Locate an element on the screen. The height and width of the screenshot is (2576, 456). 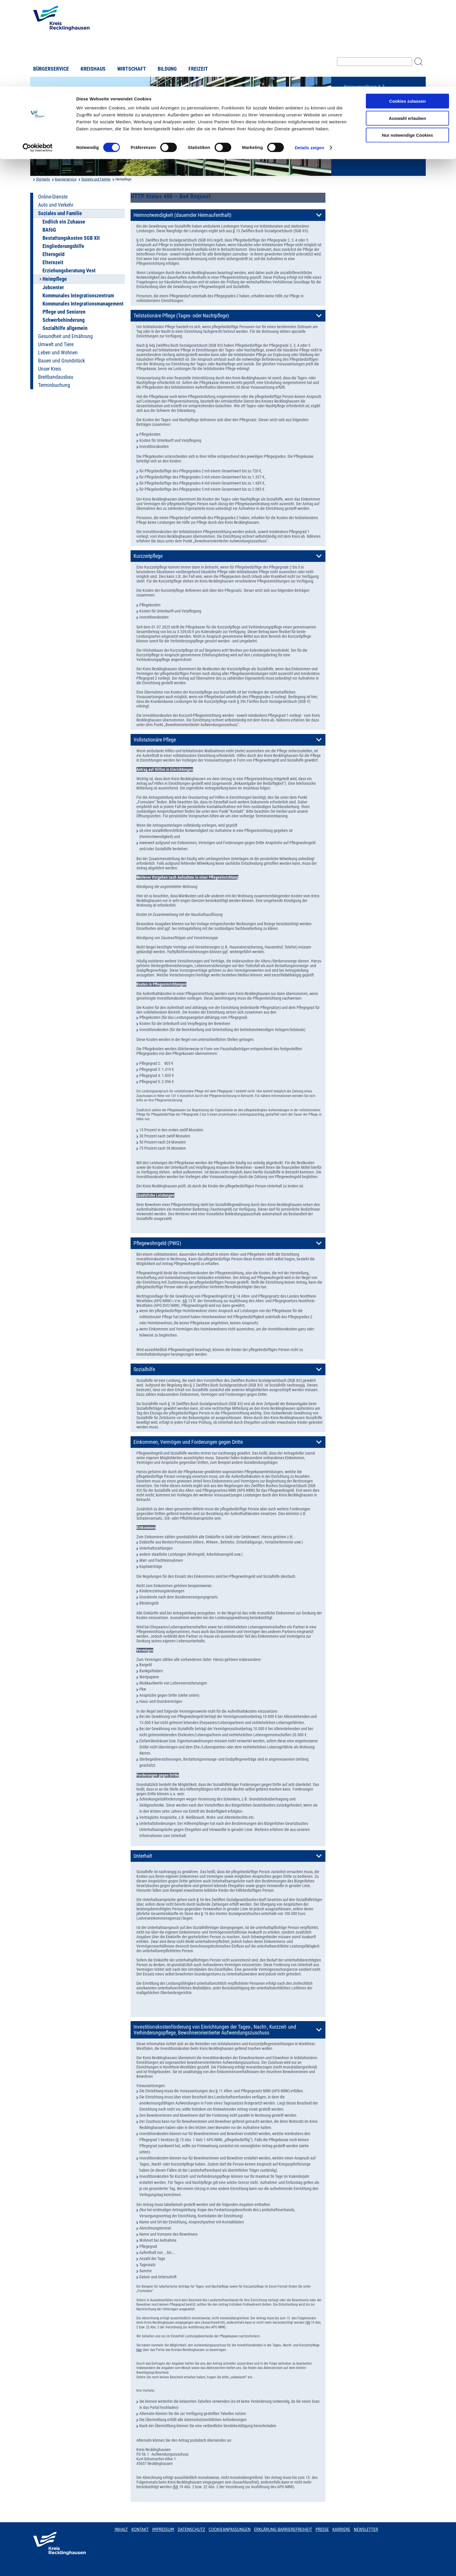
Jobcenter is located at coordinates (53, 287).